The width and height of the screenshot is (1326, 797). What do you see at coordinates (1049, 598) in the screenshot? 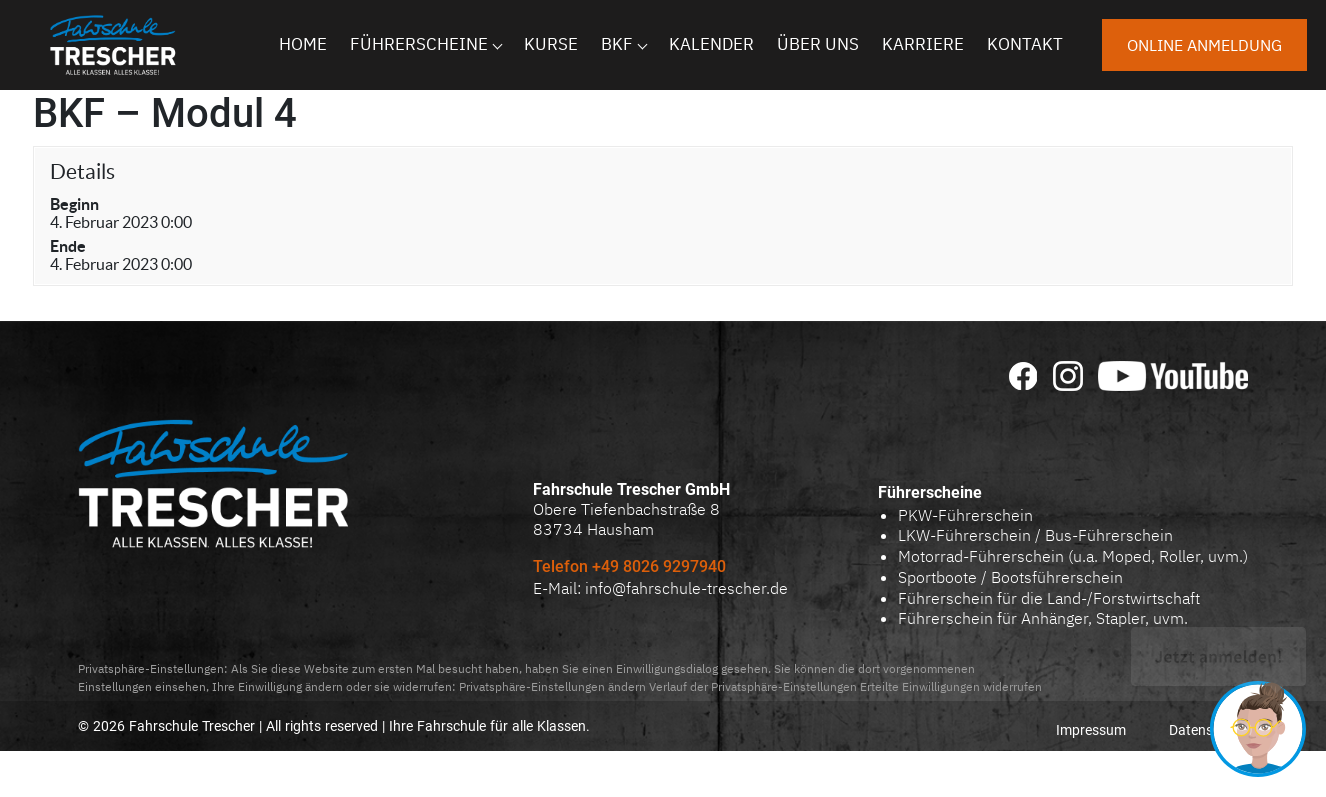
I see `Führerschein für die Land-/Forstwirtschaft` at bounding box center [1049, 598].